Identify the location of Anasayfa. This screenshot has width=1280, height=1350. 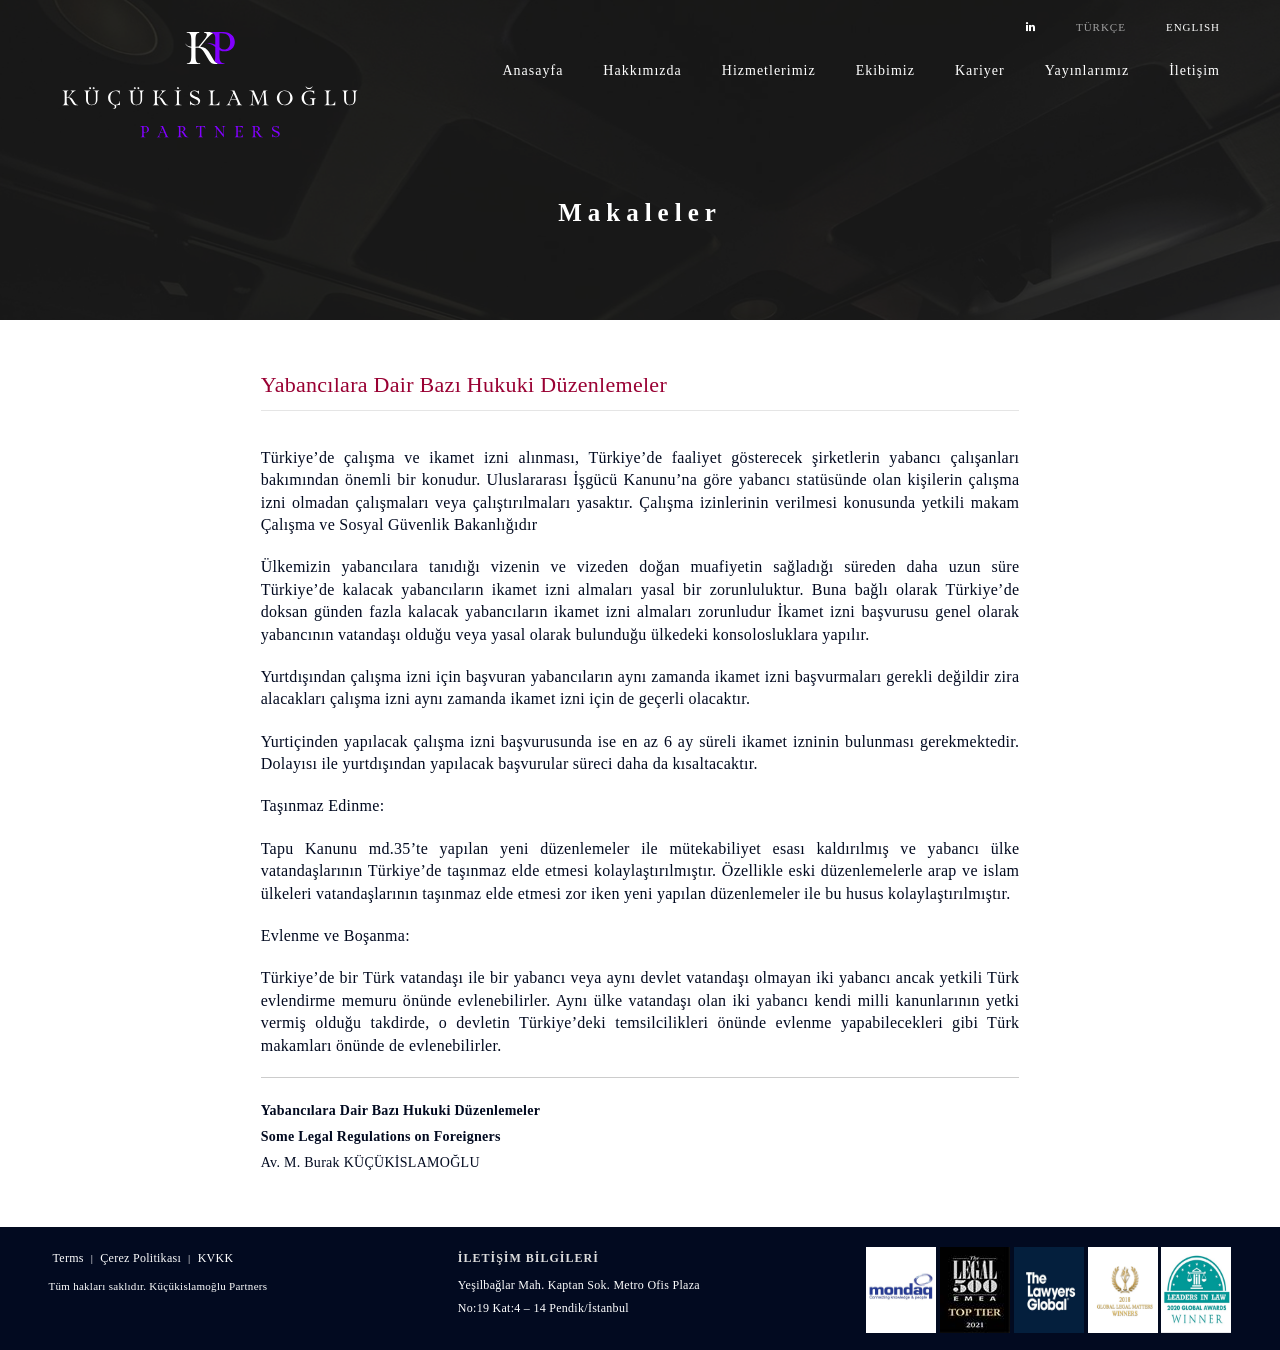
(532, 70).